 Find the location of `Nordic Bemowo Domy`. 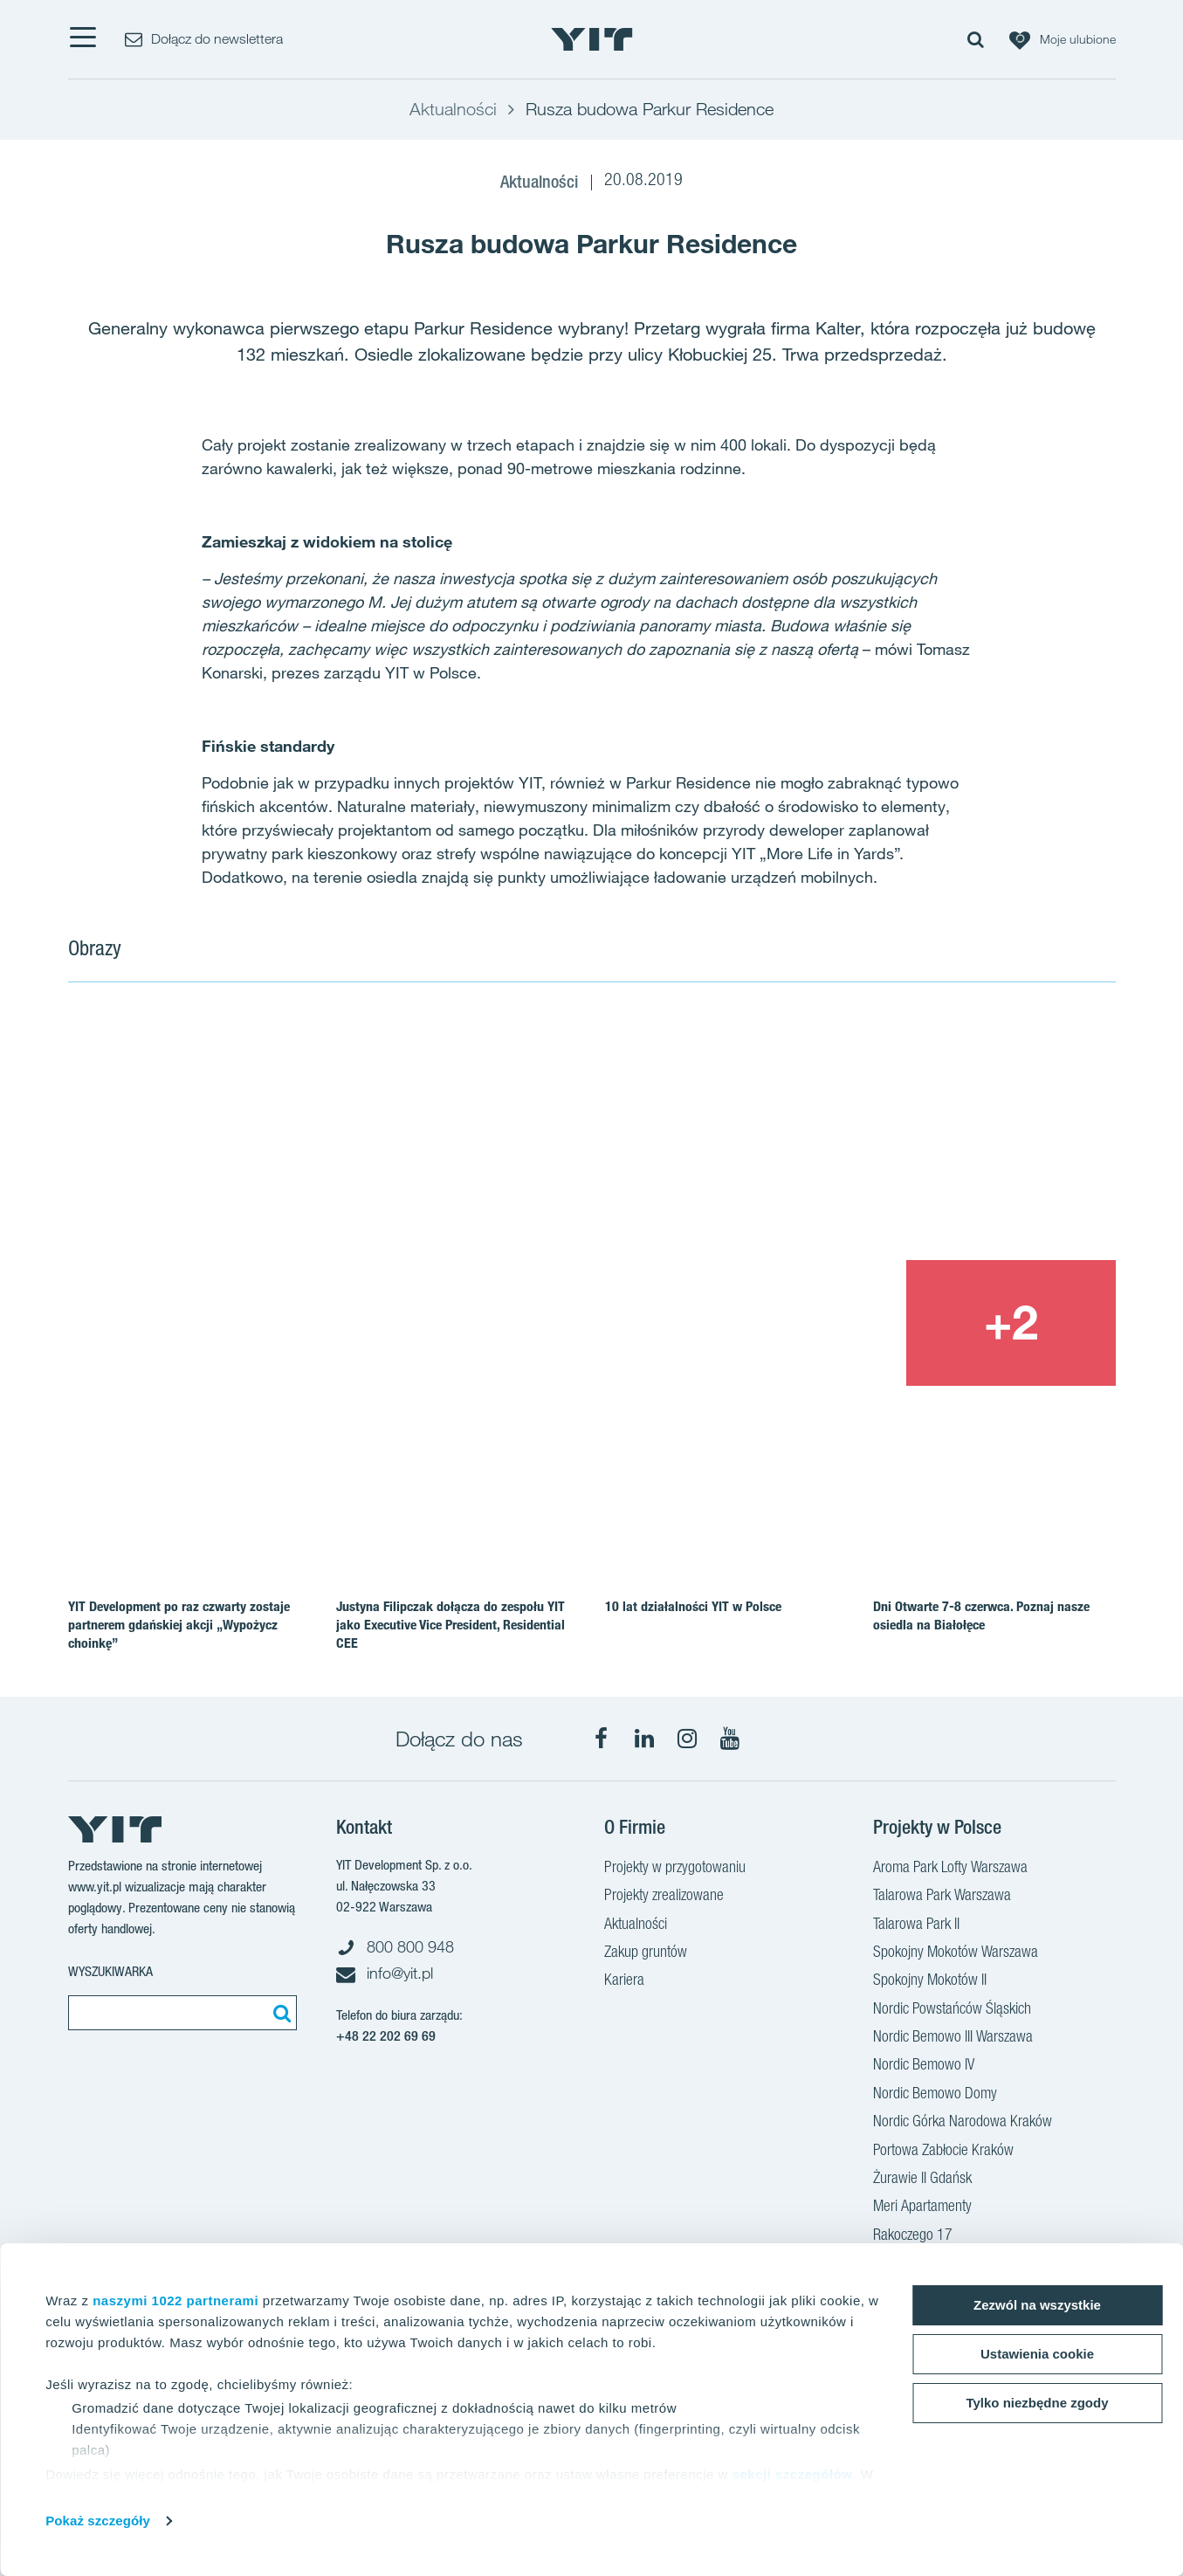

Nordic Bemowo Domy is located at coordinates (935, 2095).